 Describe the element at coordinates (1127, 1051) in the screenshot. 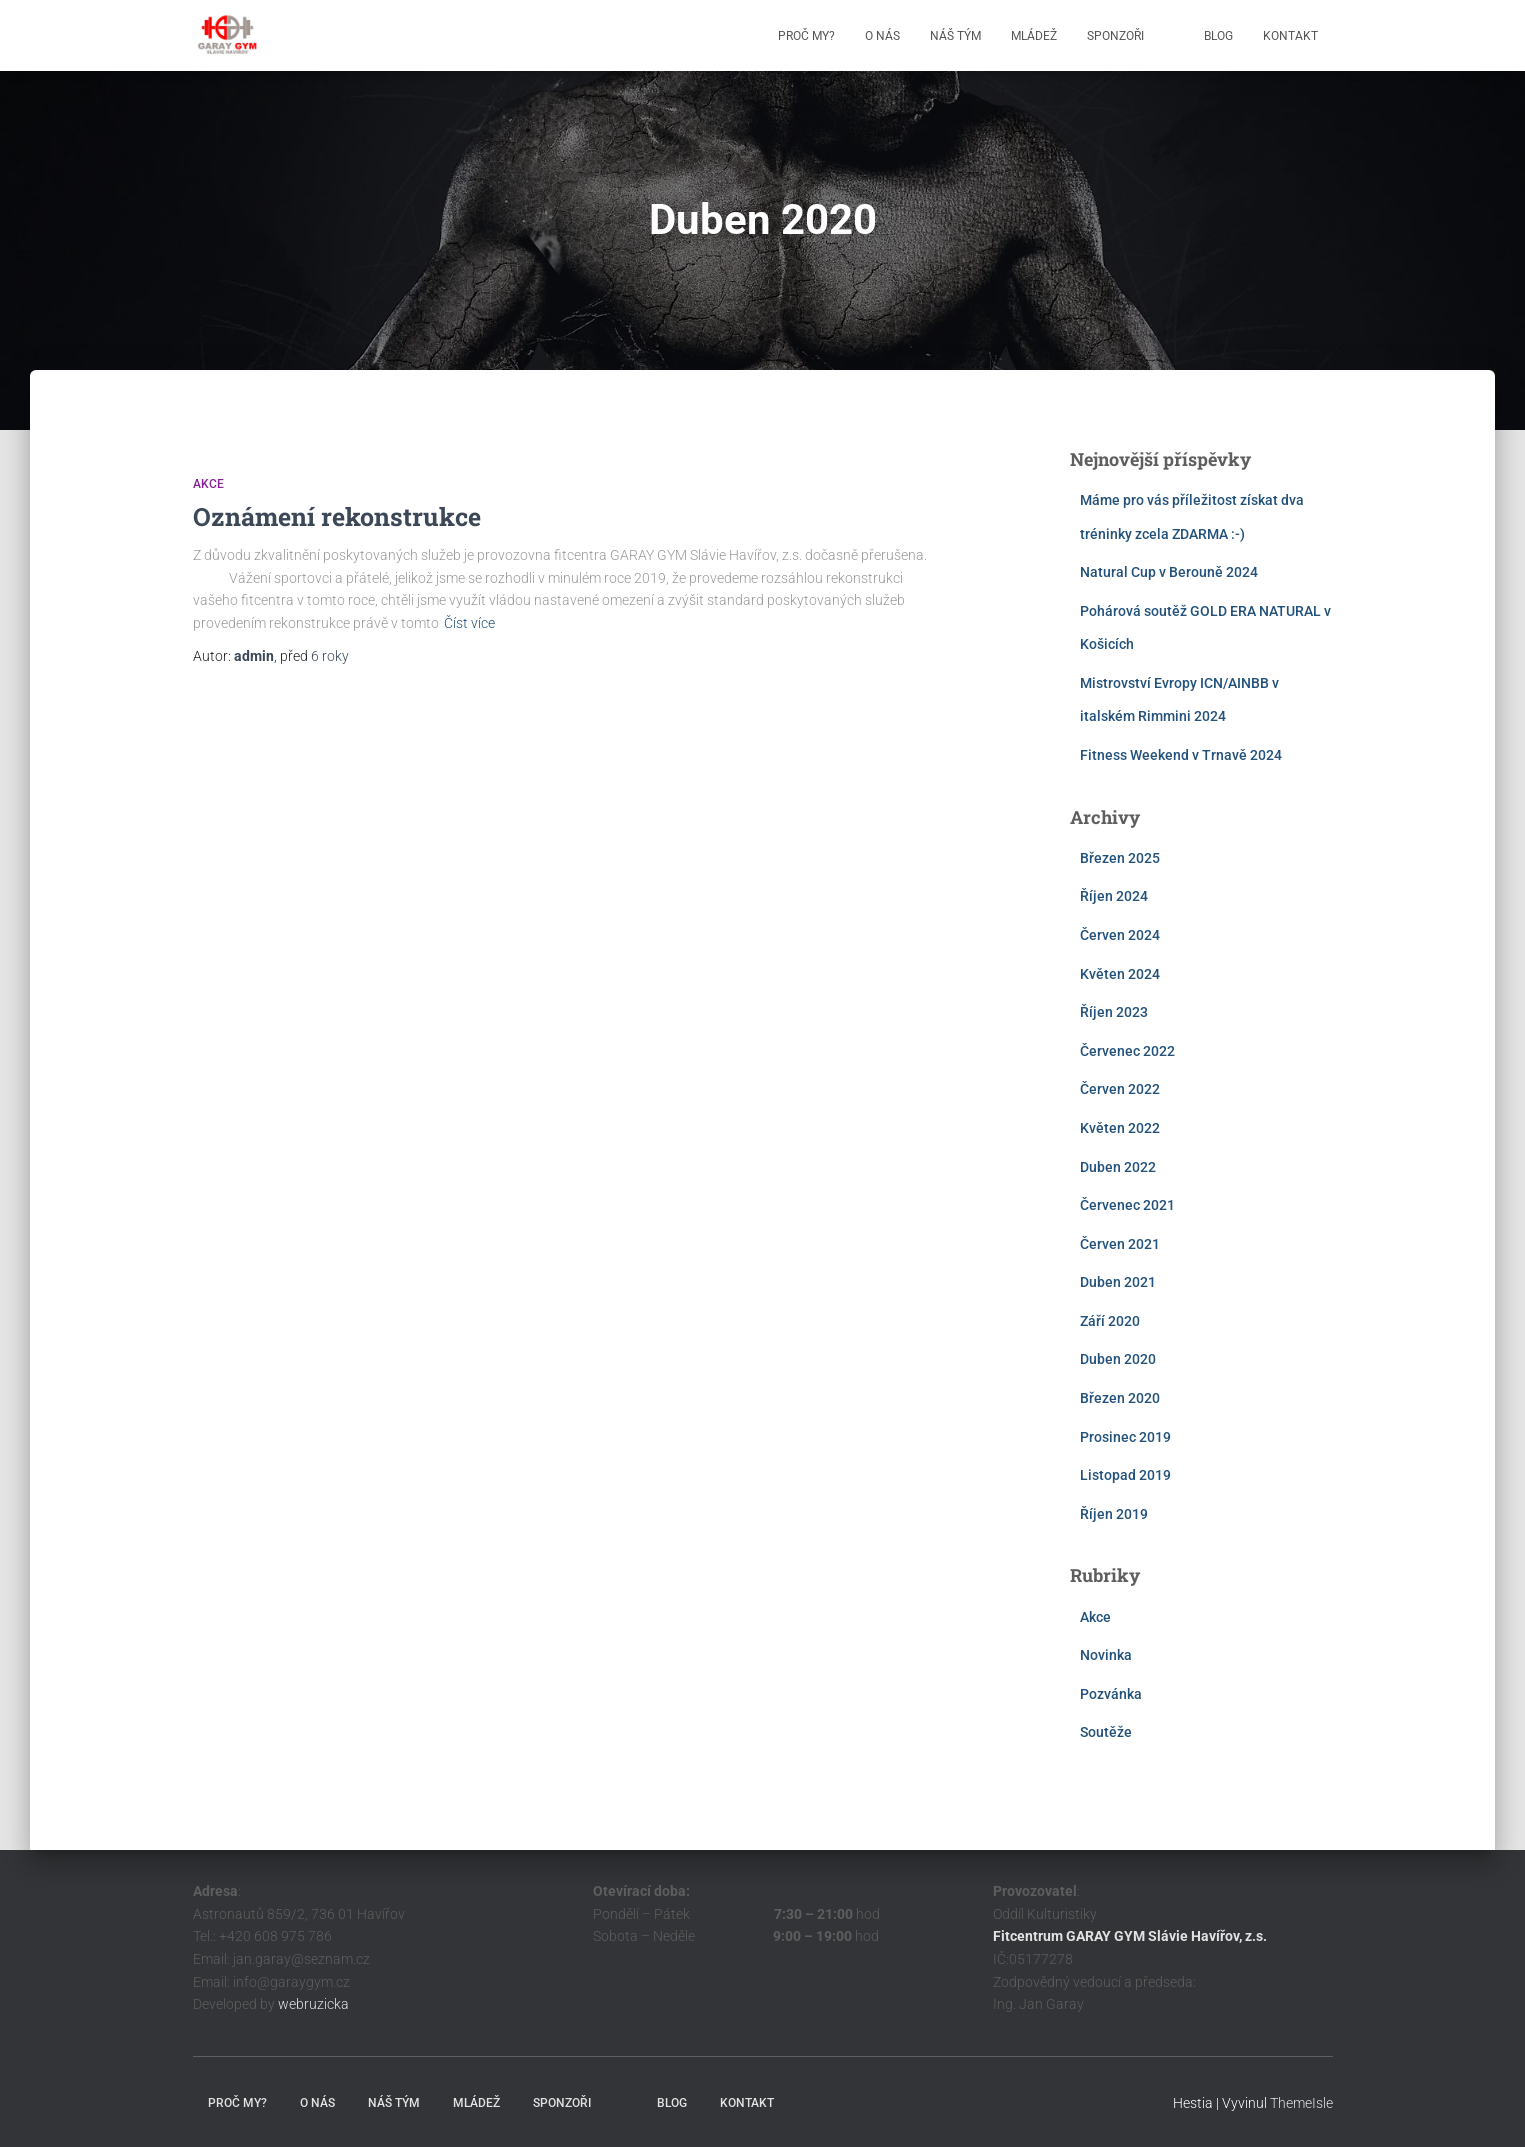

I see `Červenec 2022` at that location.